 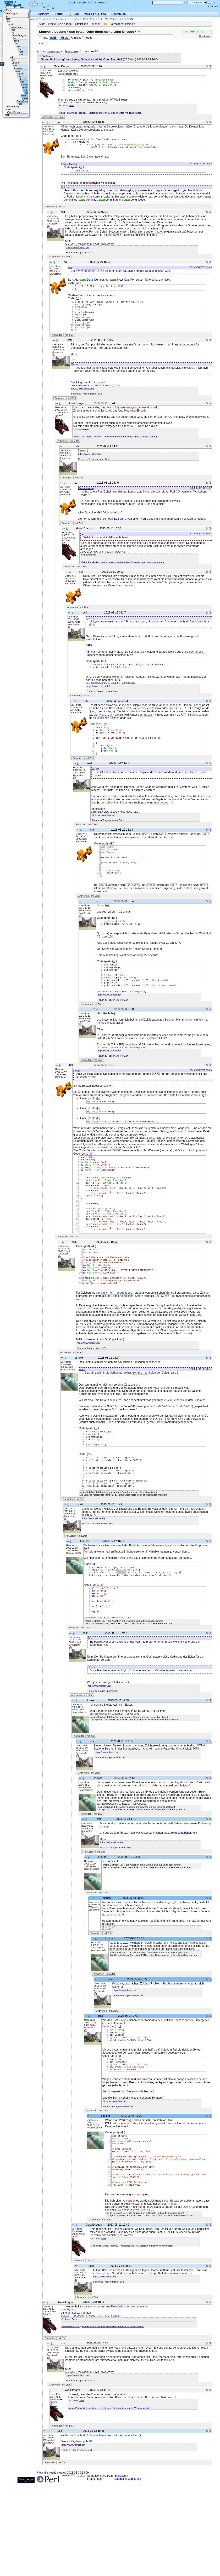 I want to click on https://www.rolfrost.de/, so click(x=77, y=253).